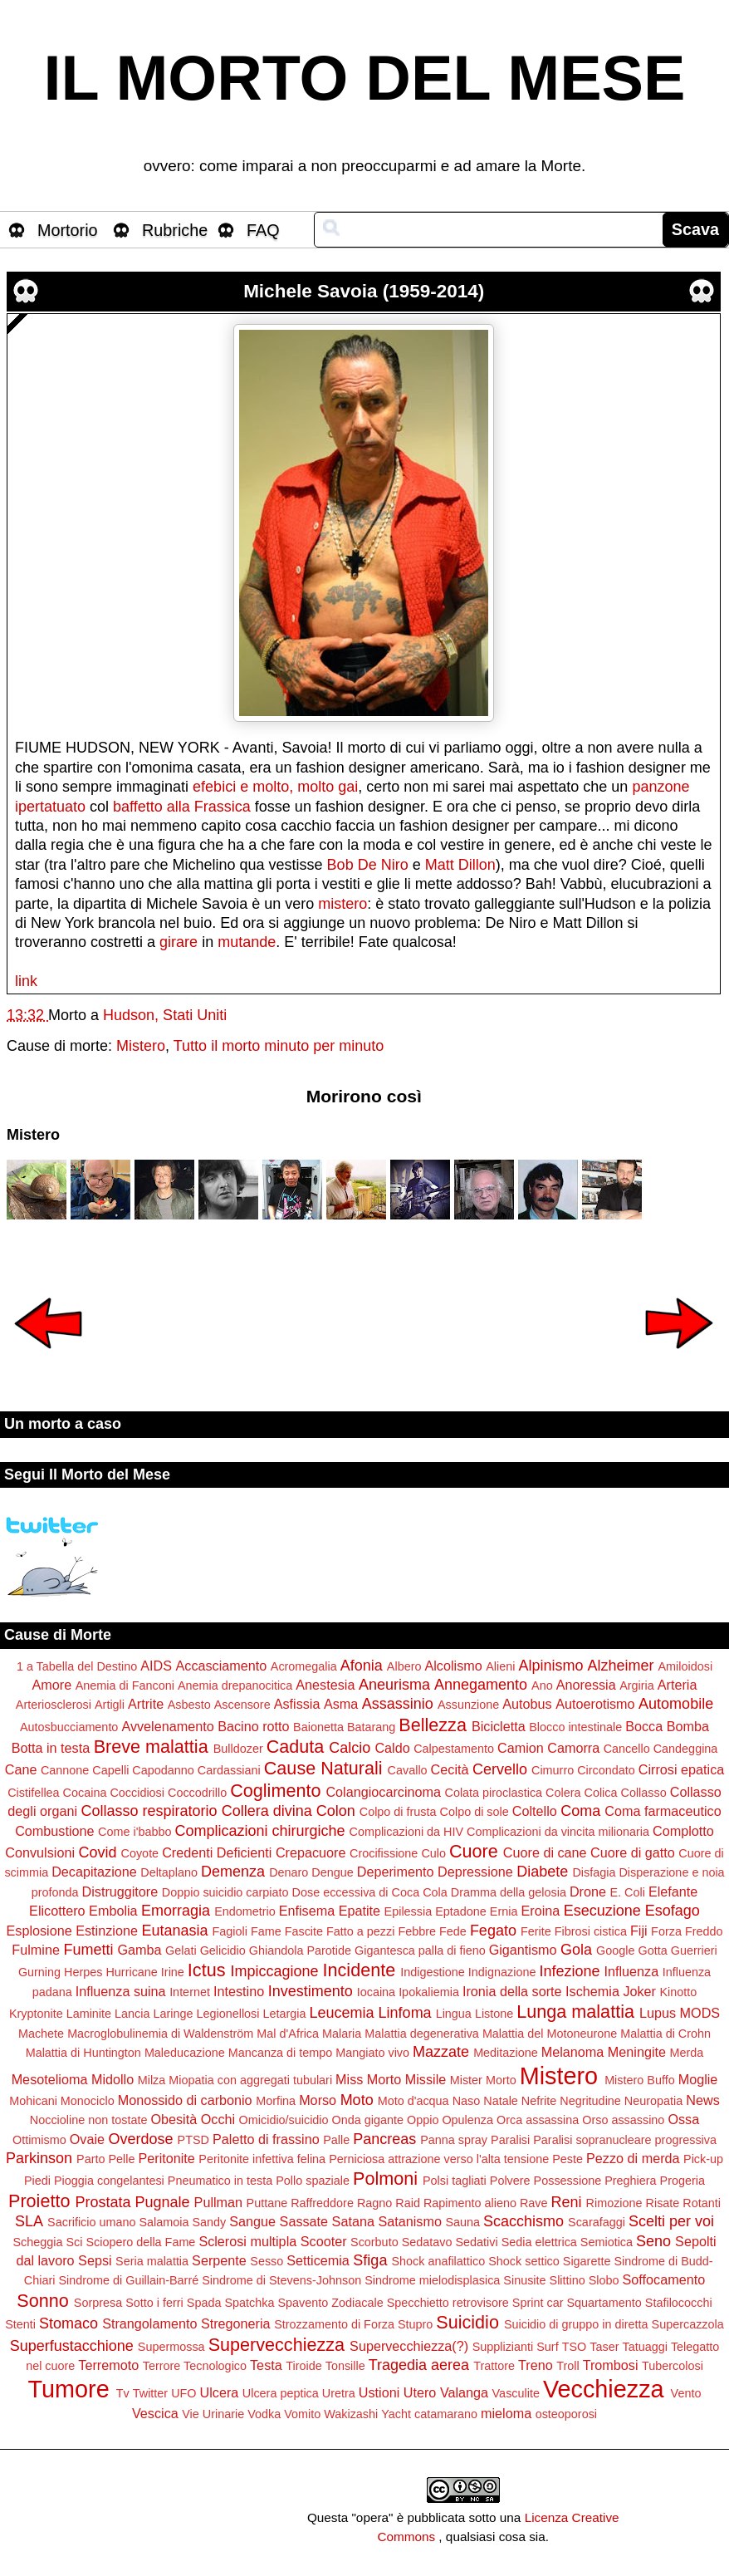 The width and height of the screenshot is (729, 2576). Describe the element at coordinates (120, 1891) in the screenshot. I see `Distruggitore` at that location.